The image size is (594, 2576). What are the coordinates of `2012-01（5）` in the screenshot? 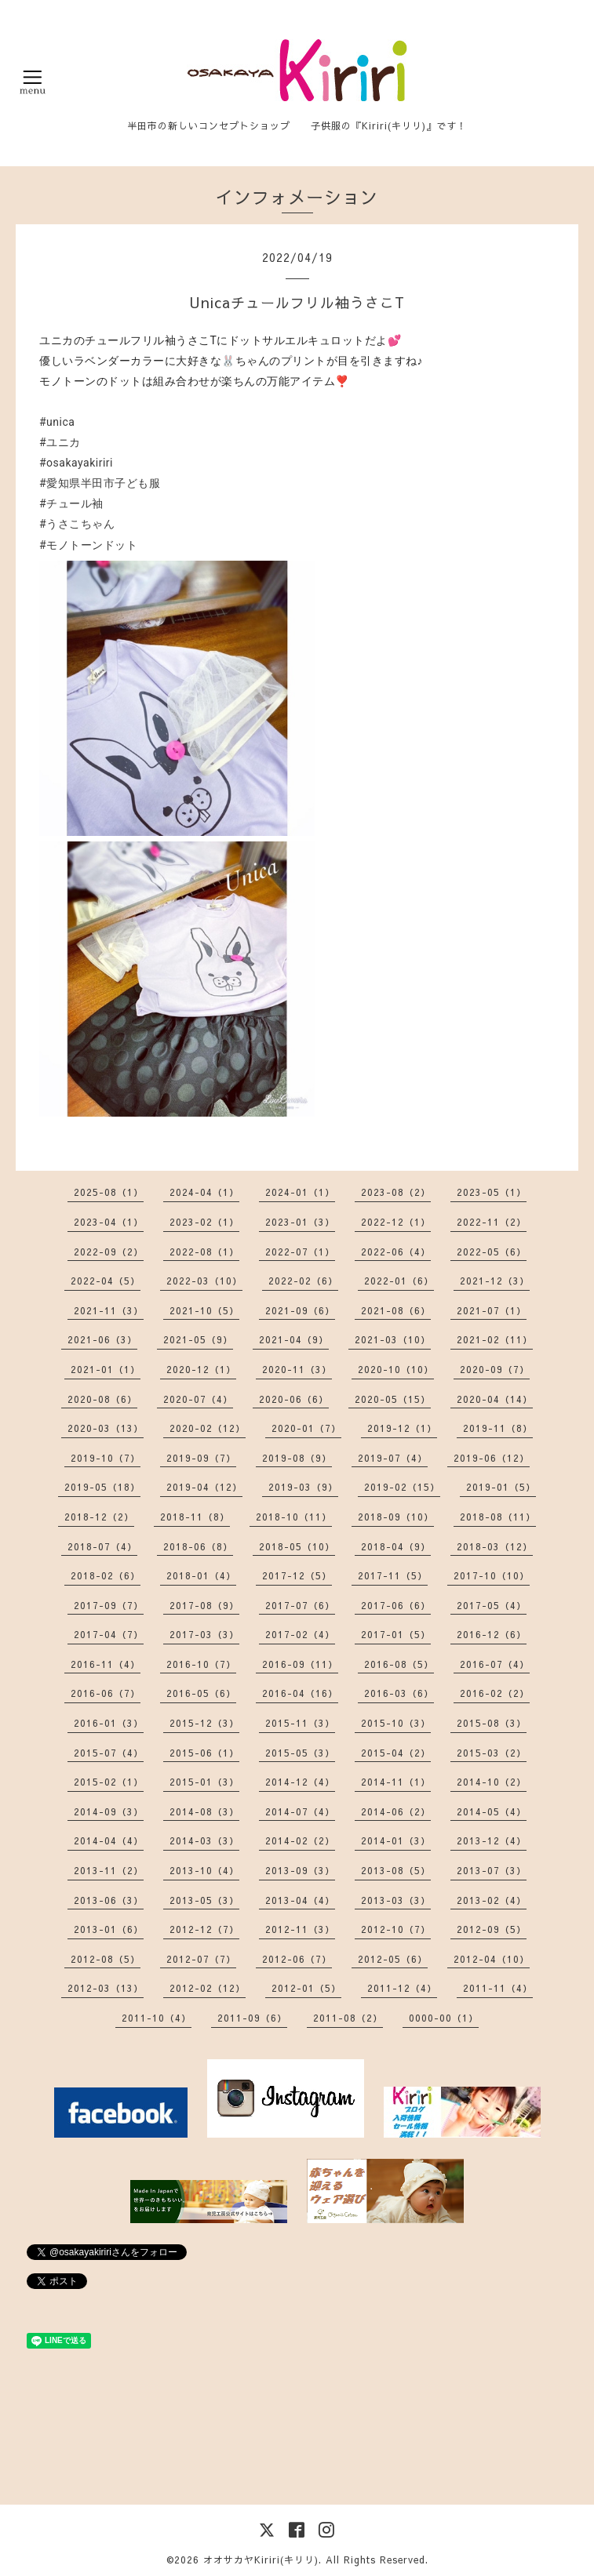 It's located at (306, 1988).